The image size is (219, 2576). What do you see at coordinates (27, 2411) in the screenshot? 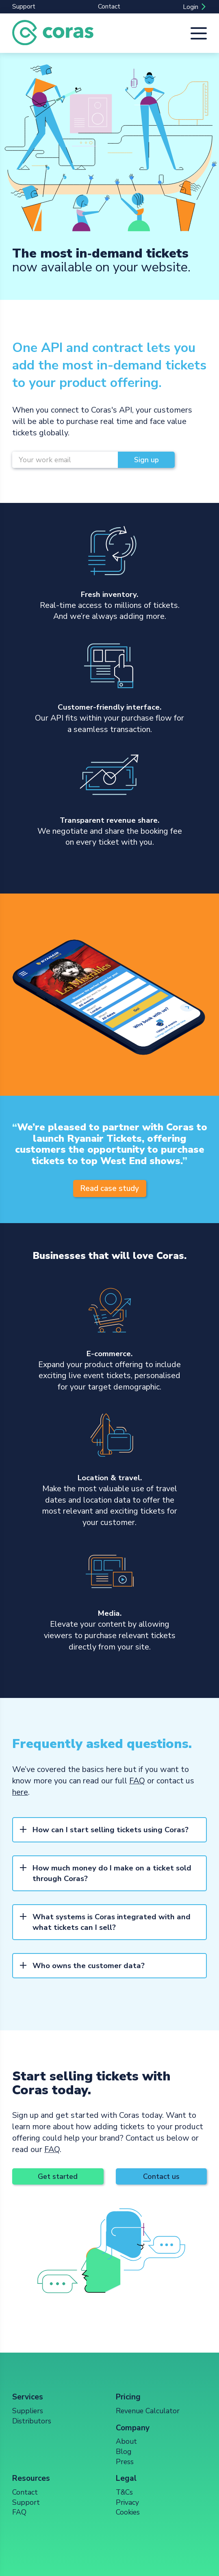
I see `Suppliers` at bounding box center [27, 2411].